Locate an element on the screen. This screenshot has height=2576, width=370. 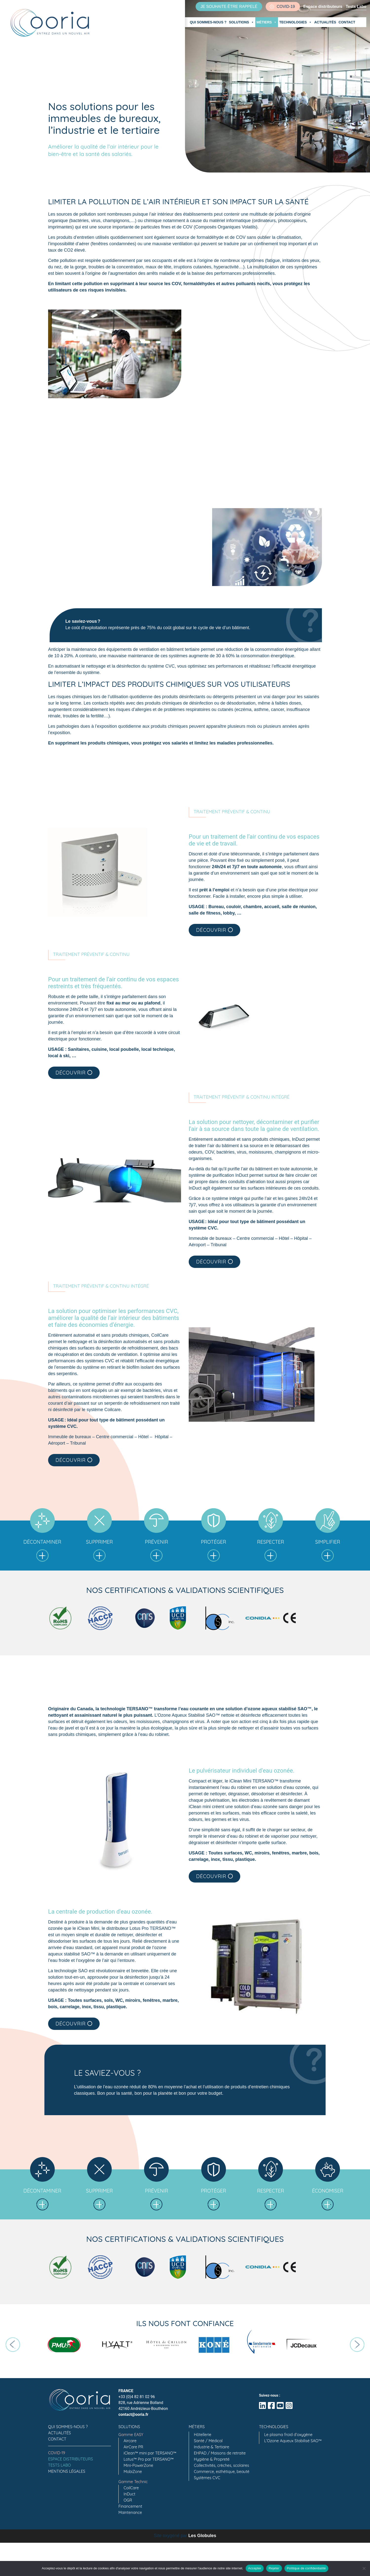
Contact is located at coordinates (347, 22).